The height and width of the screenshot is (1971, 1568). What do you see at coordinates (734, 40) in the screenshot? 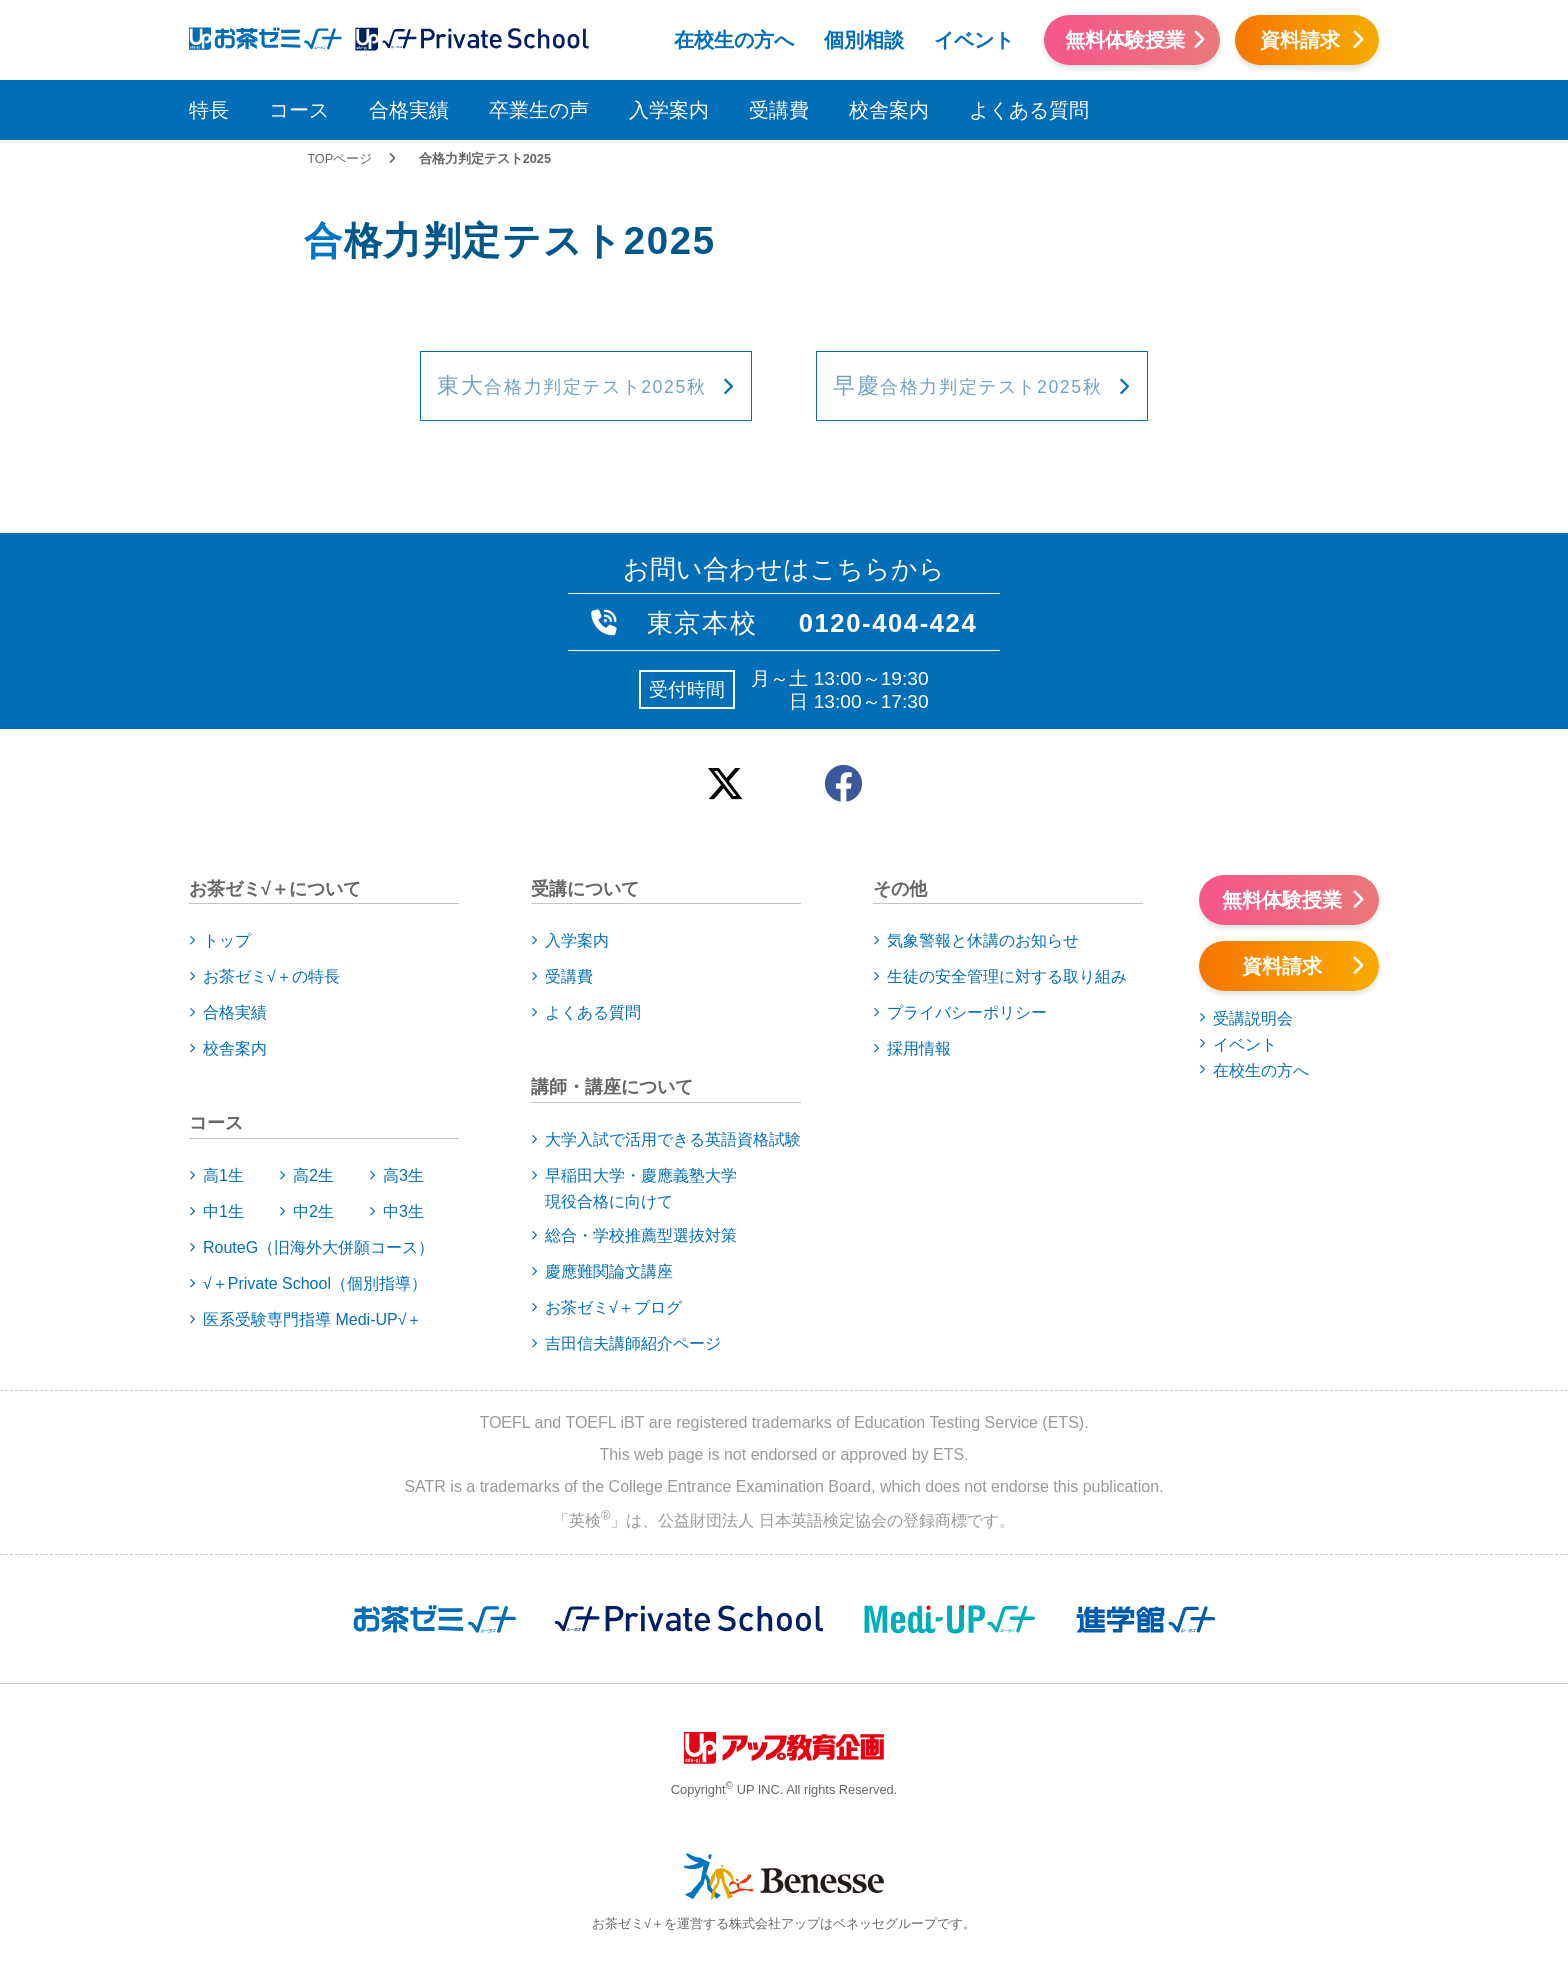
I see `在校生の方へ` at bounding box center [734, 40].